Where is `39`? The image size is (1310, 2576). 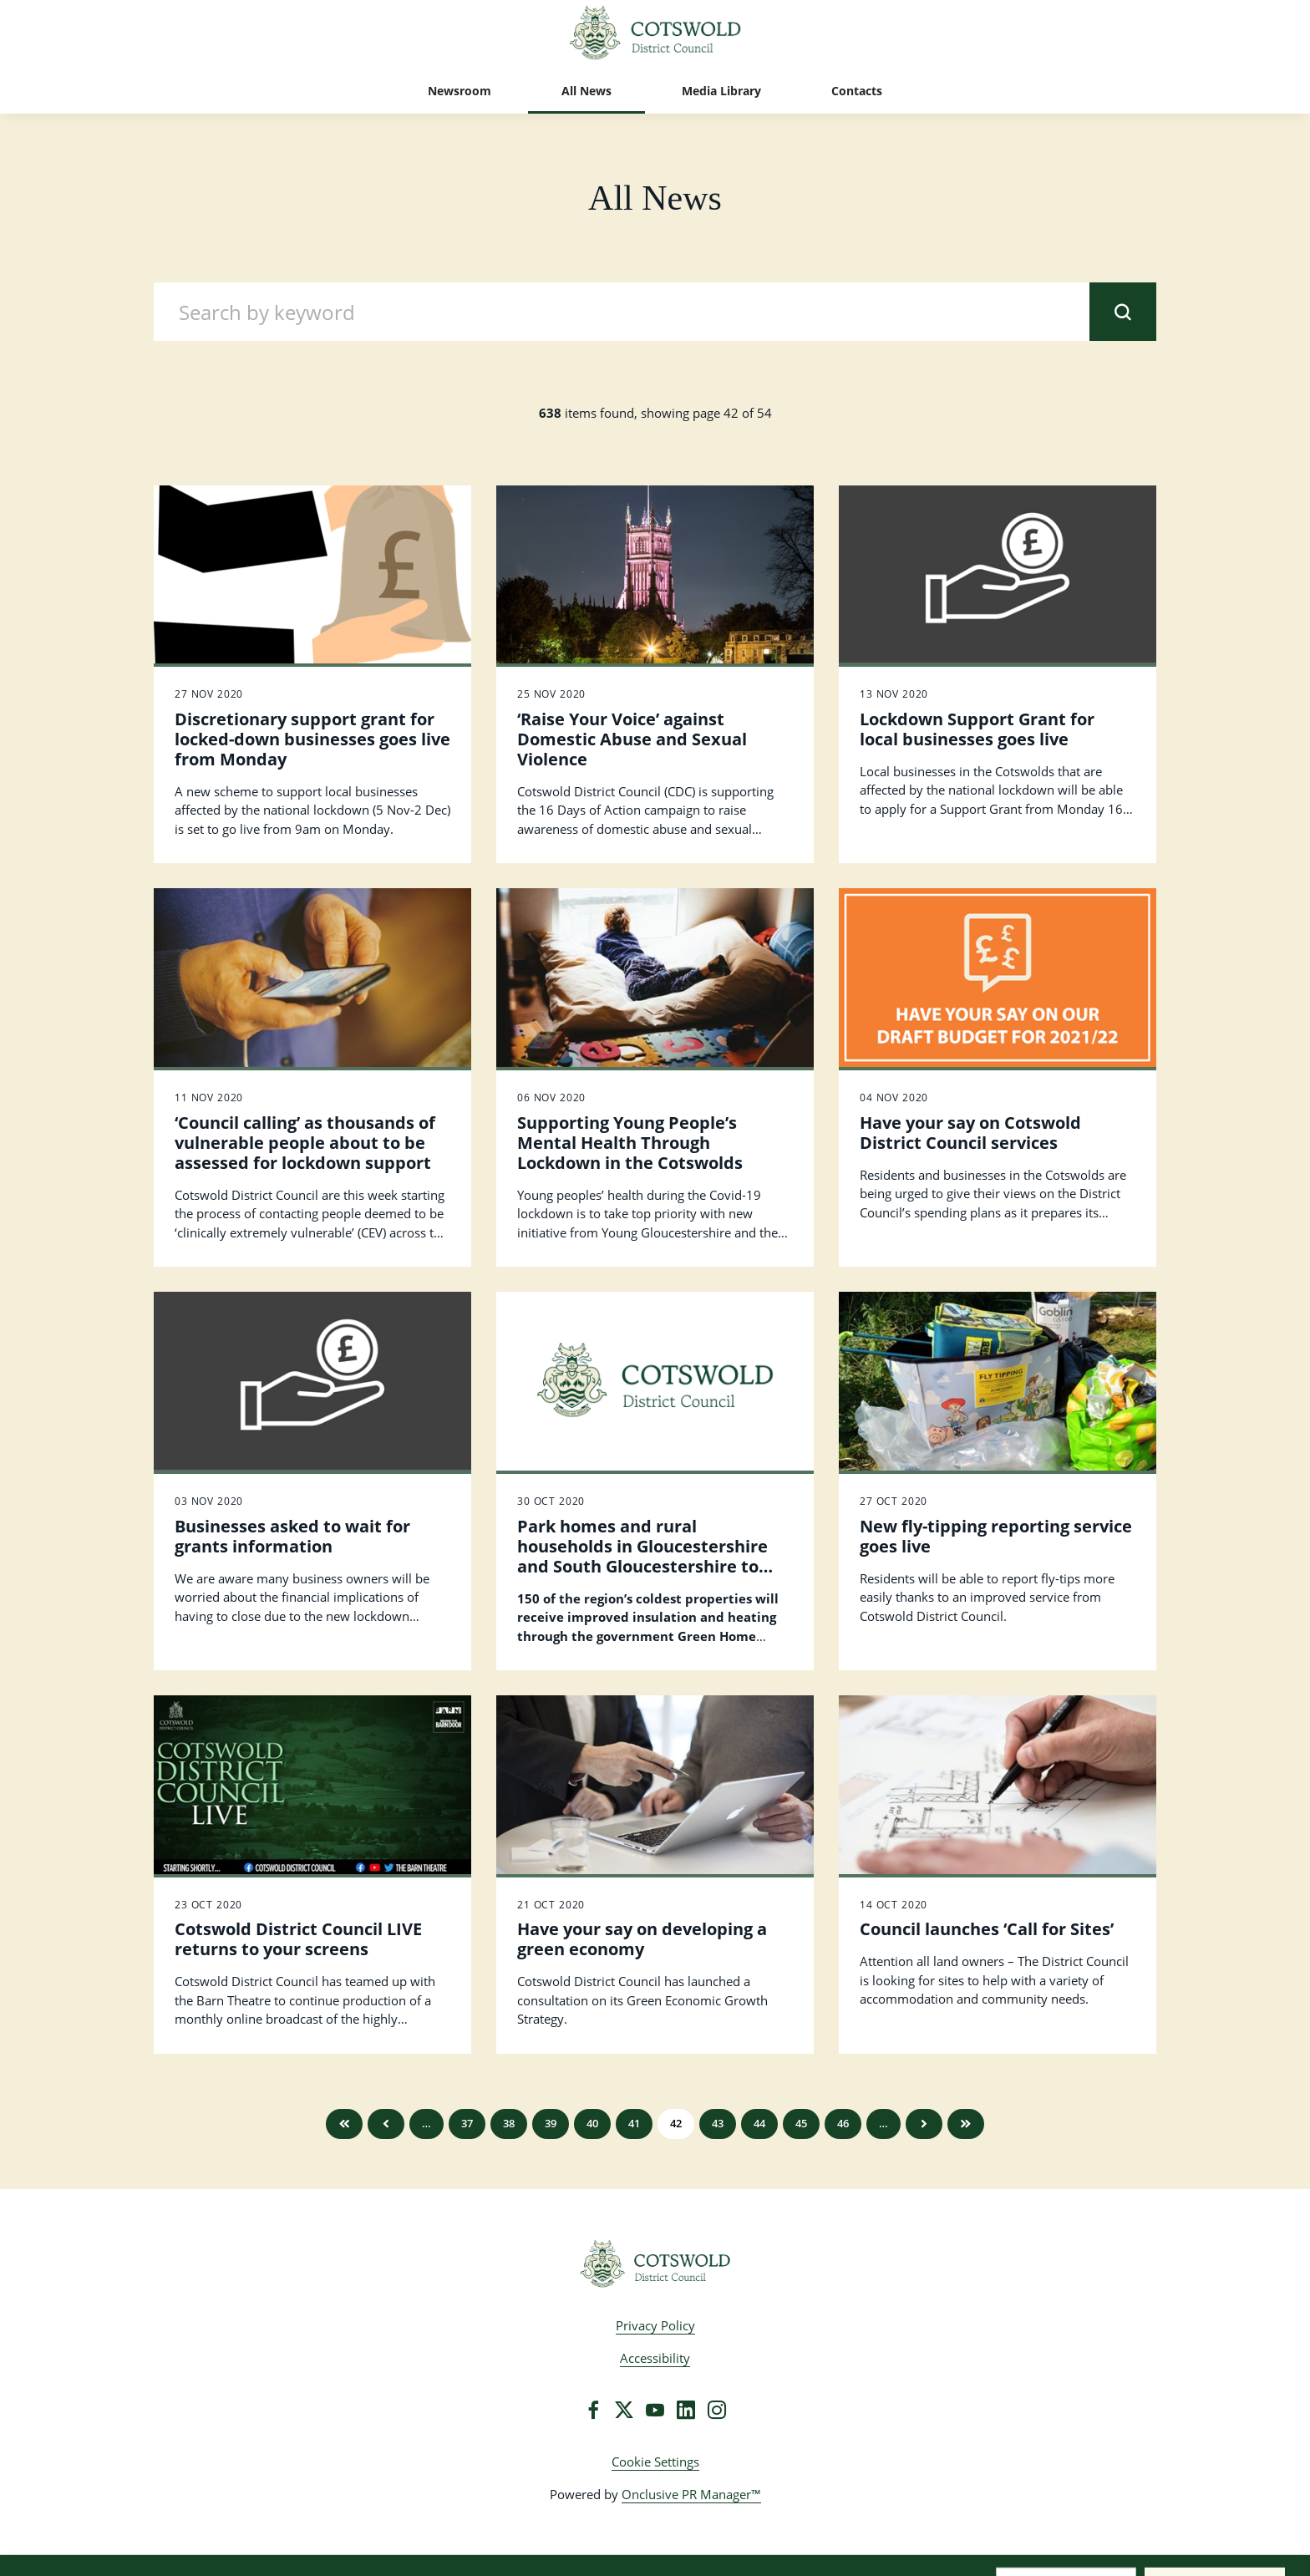
39 is located at coordinates (550, 2123).